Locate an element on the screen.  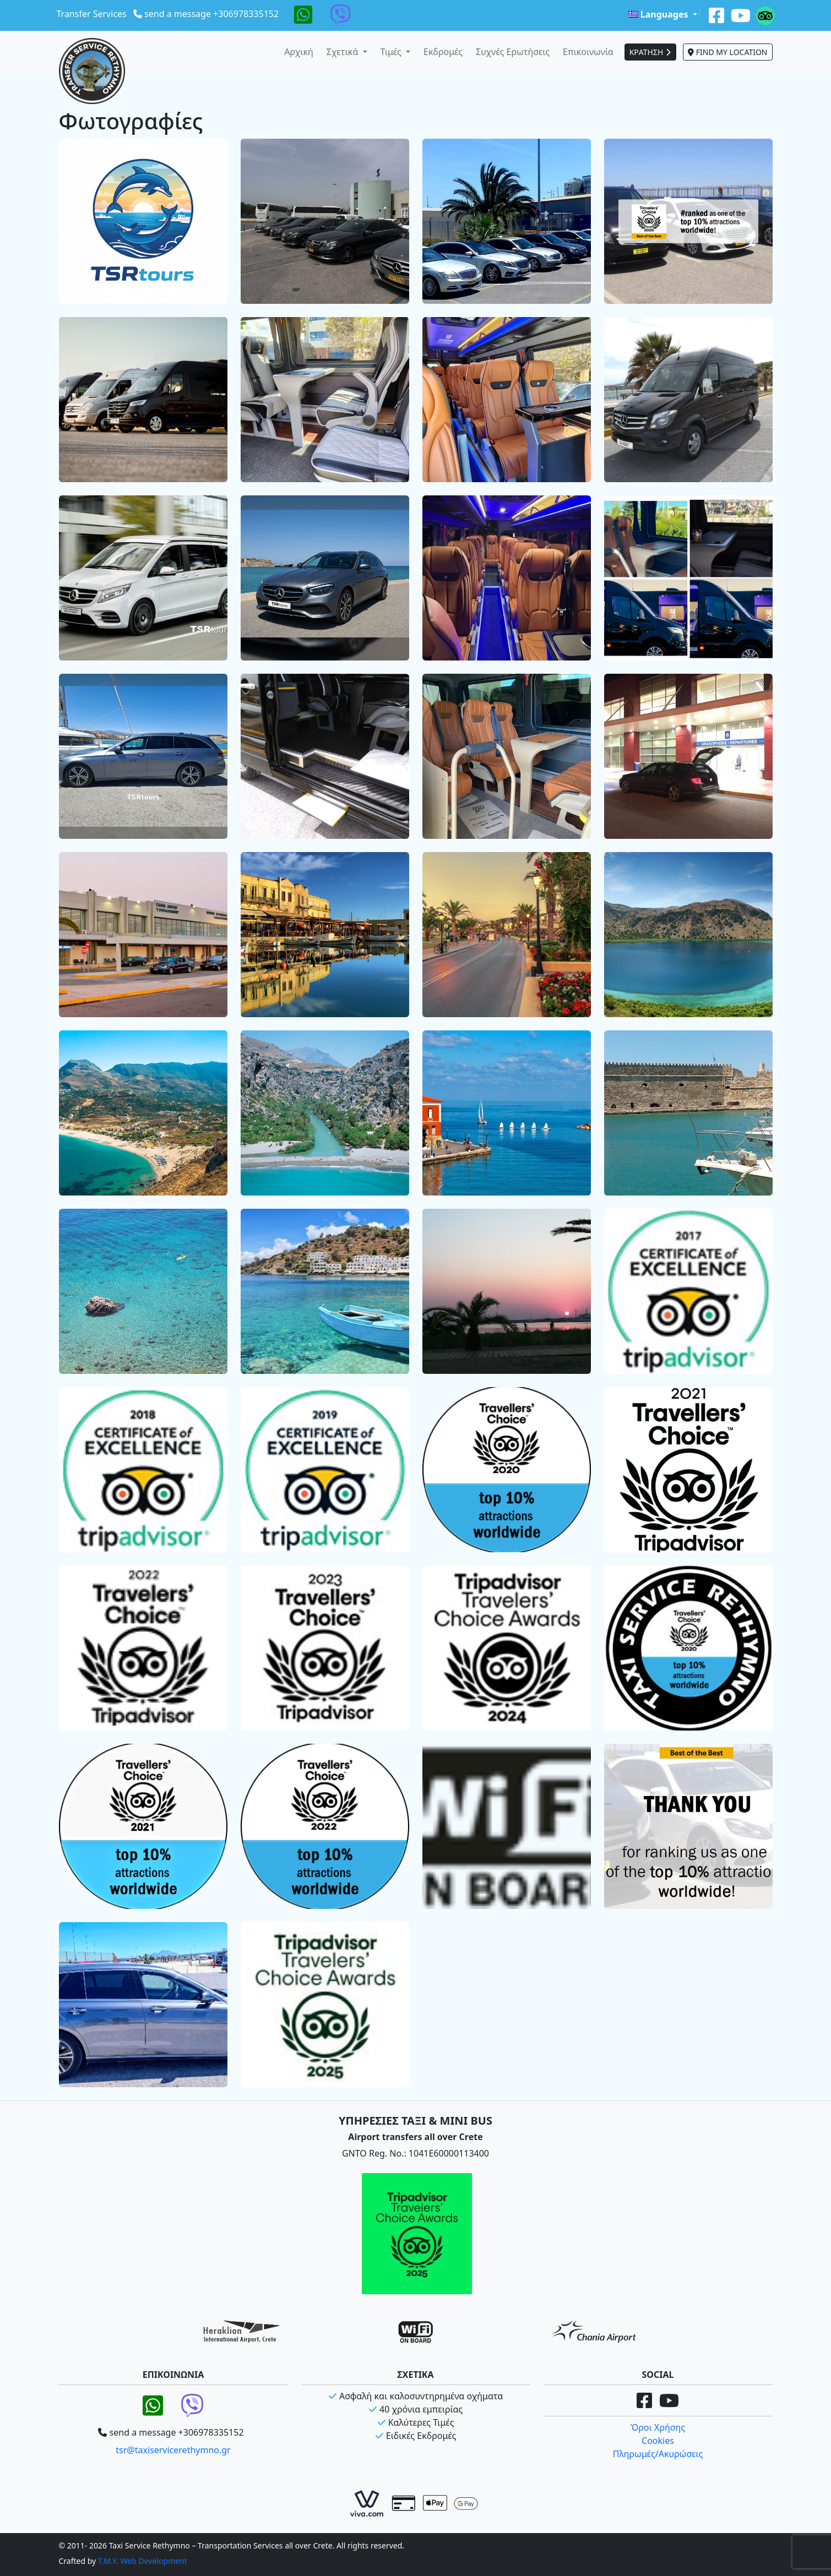
send a message +306978335152 is located at coordinates (211, 14).